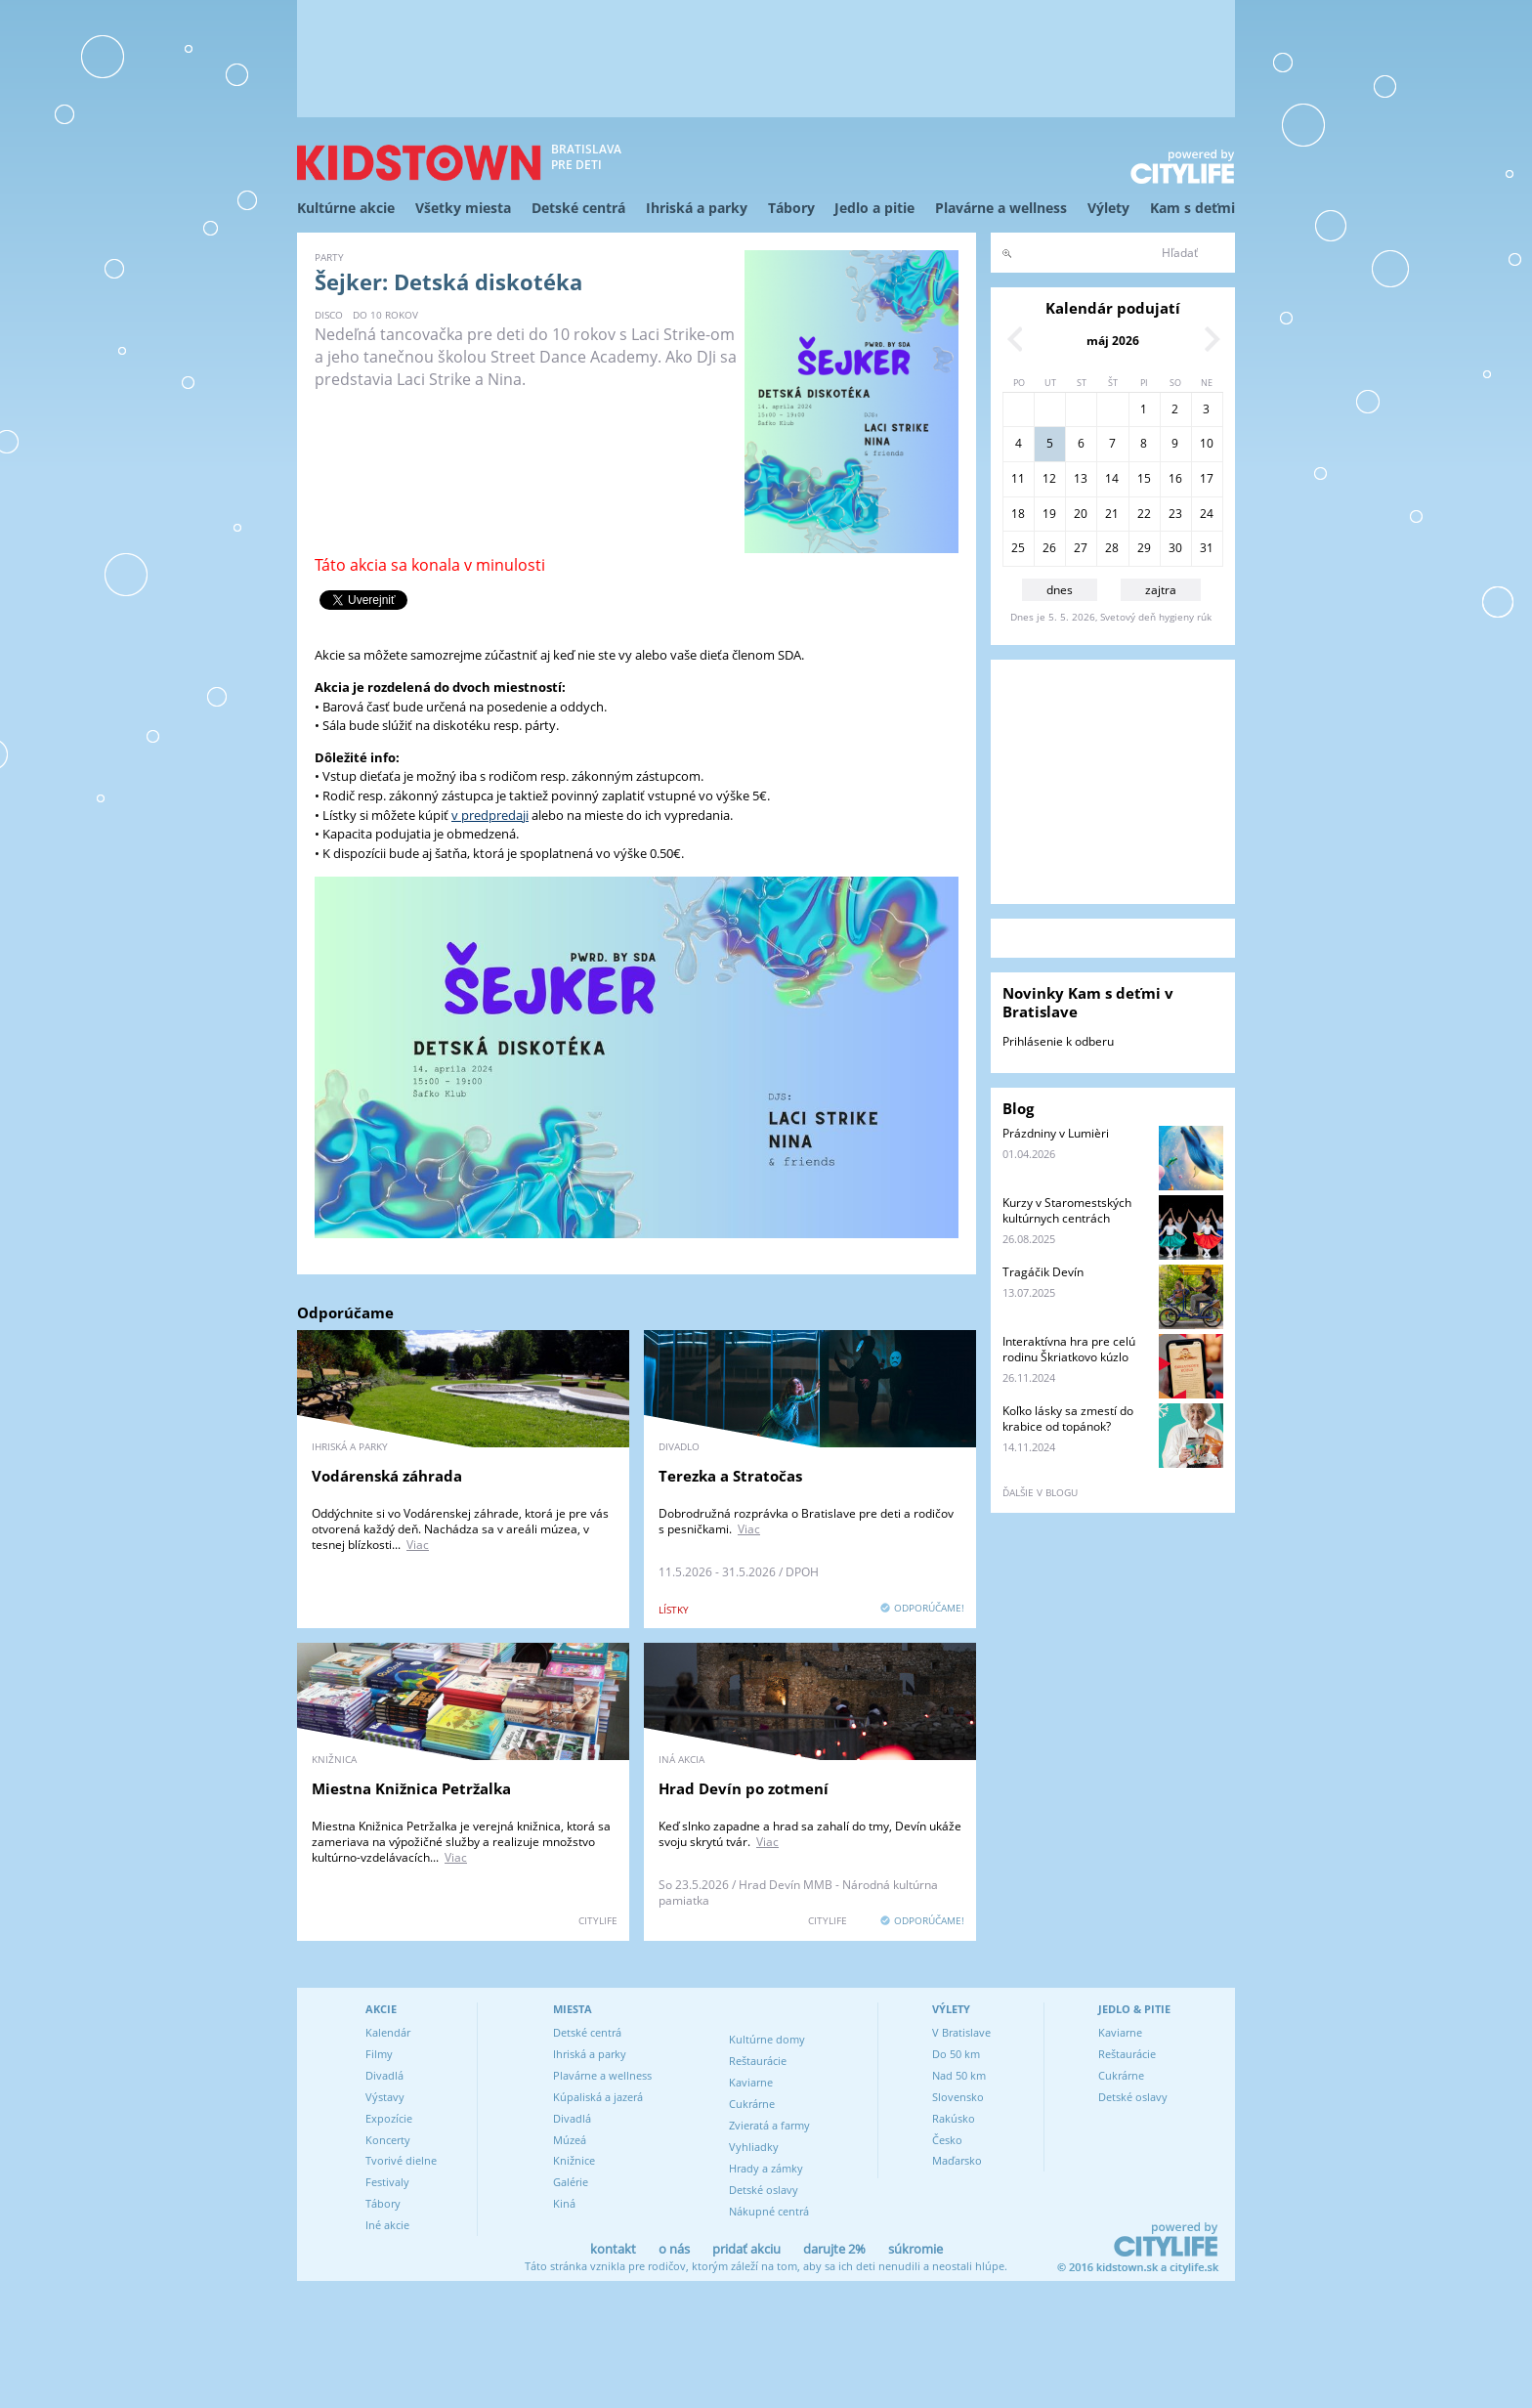 This screenshot has width=1532, height=2408. What do you see at coordinates (564, 2203) in the screenshot?
I see `Kiná` at bounding box center [564, 2203].